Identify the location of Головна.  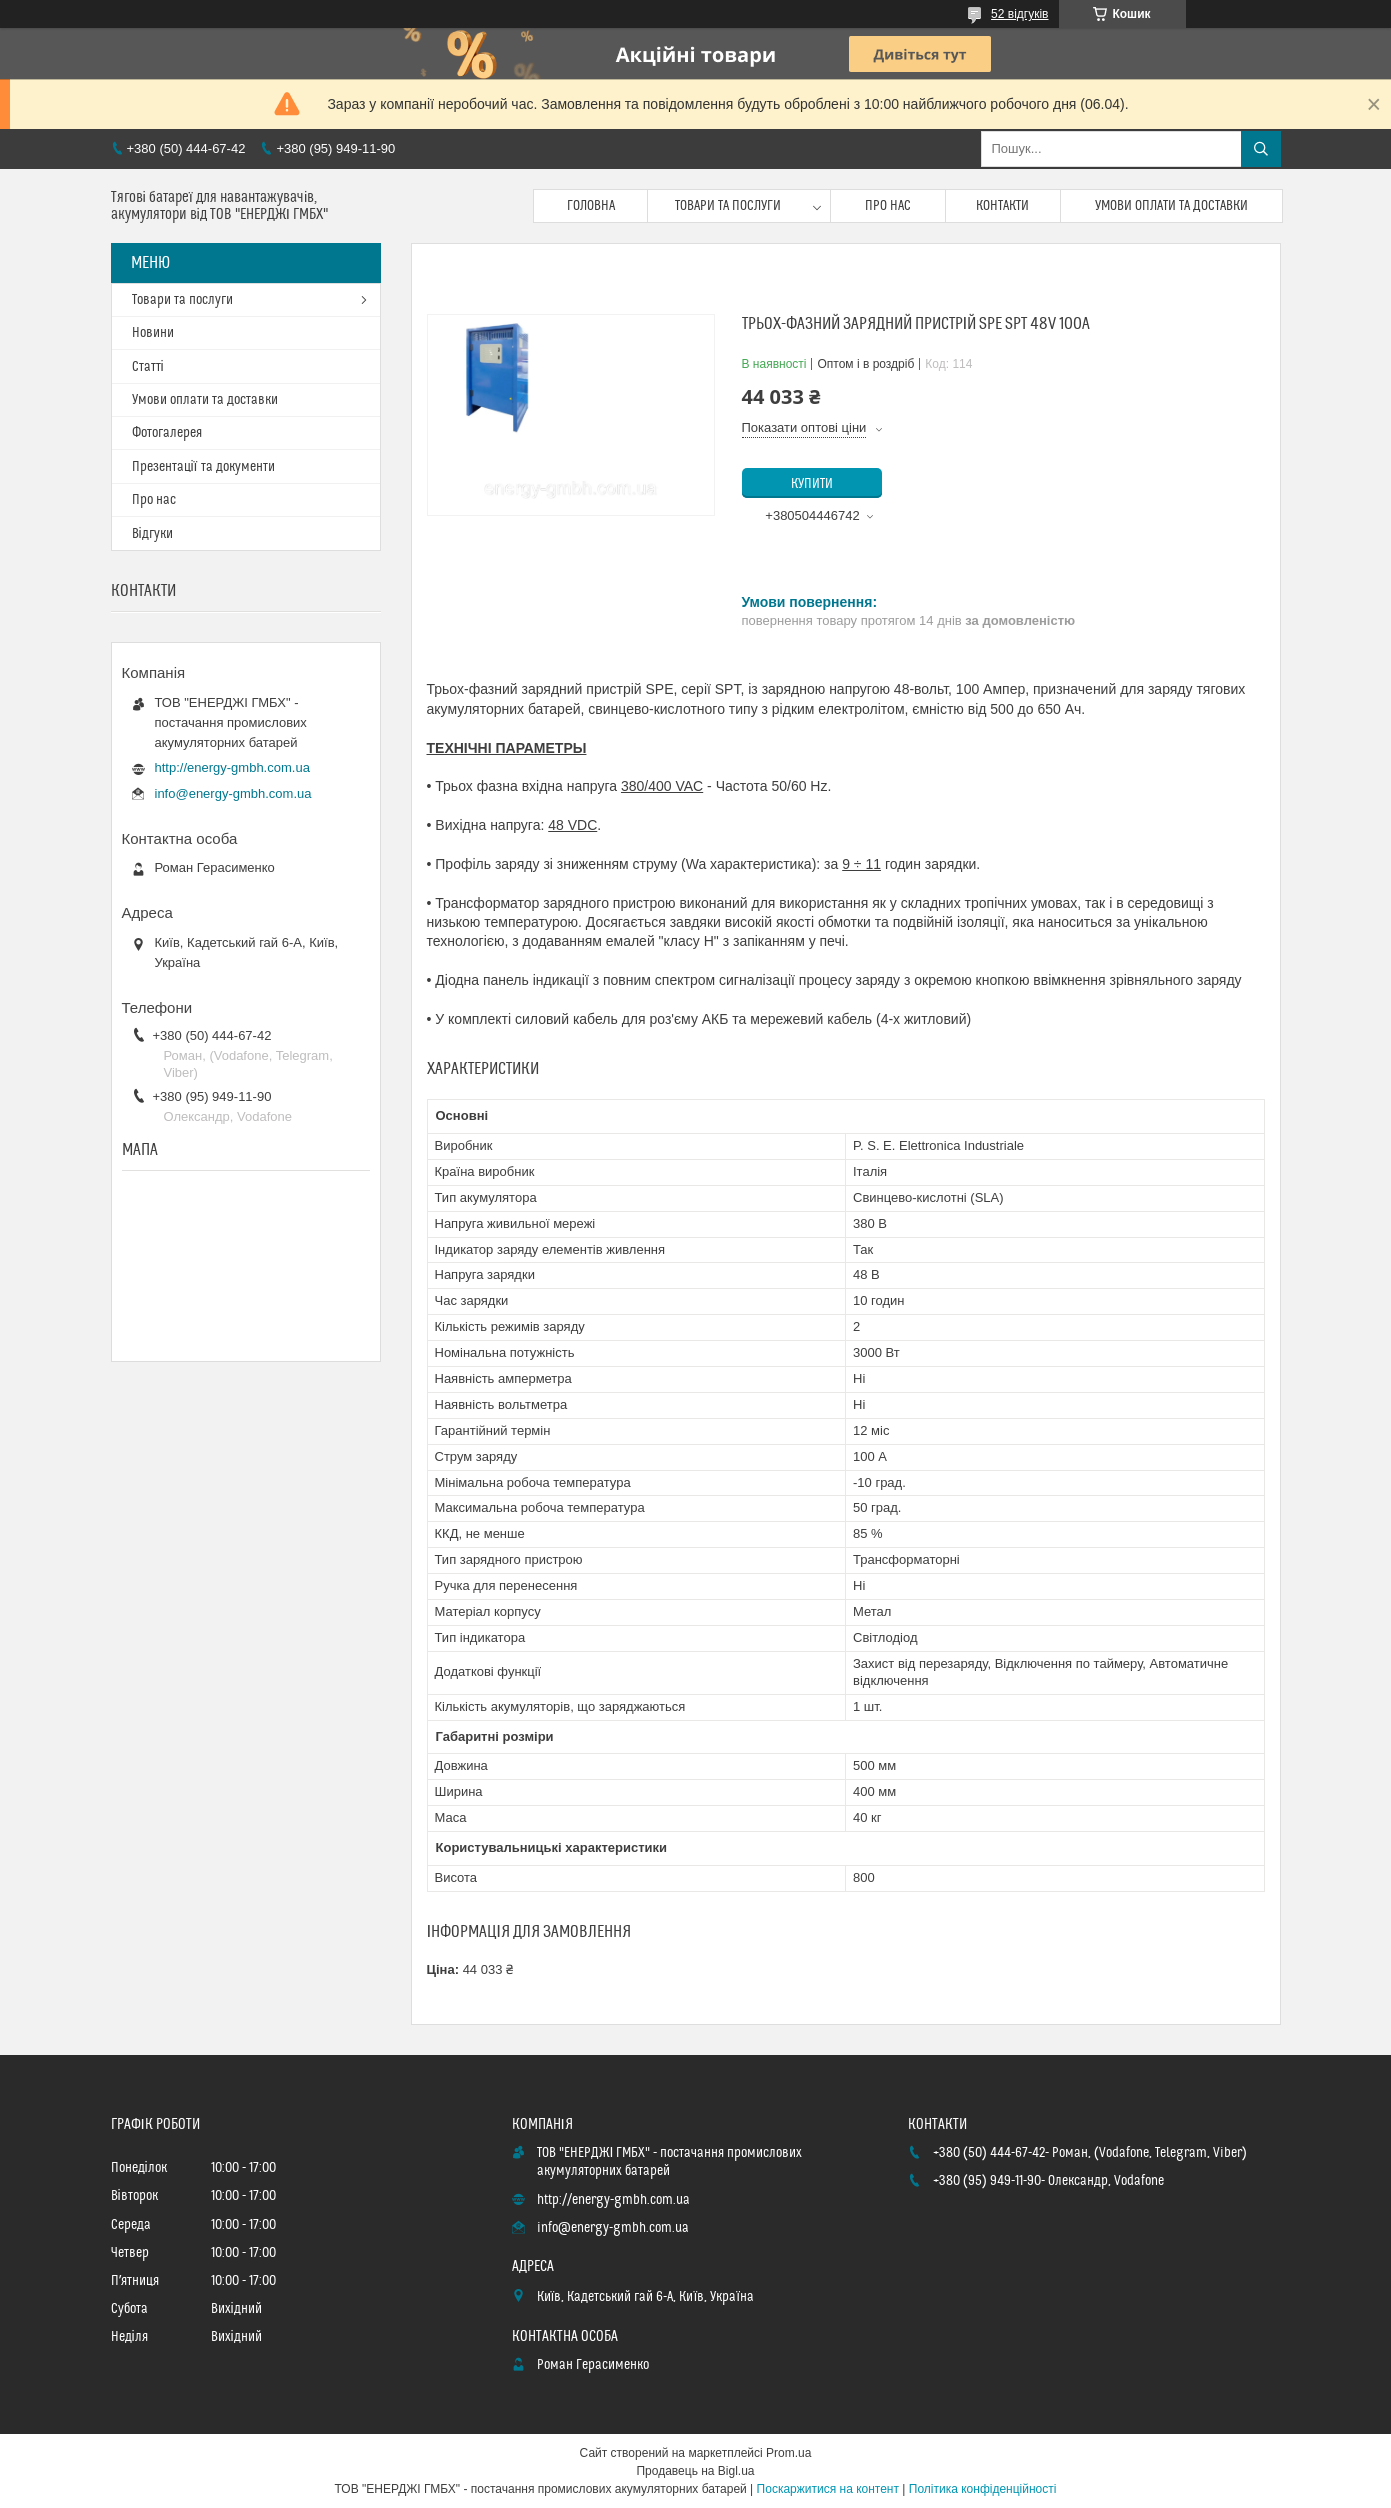
(591, 206).